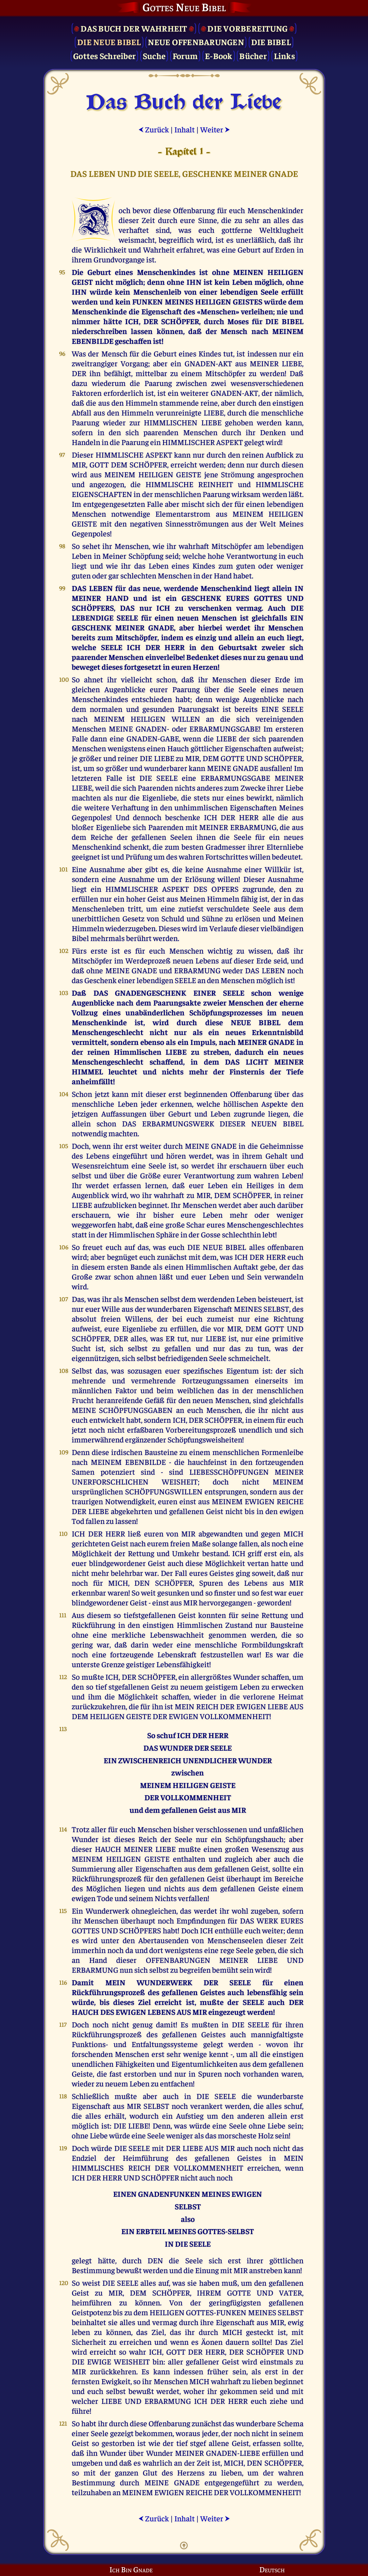 Image resolution: width=368 pixels, height=2576 pixels. Describe the element at coordinates (185, 55) in the screenshot. I see `Forum` at that location.